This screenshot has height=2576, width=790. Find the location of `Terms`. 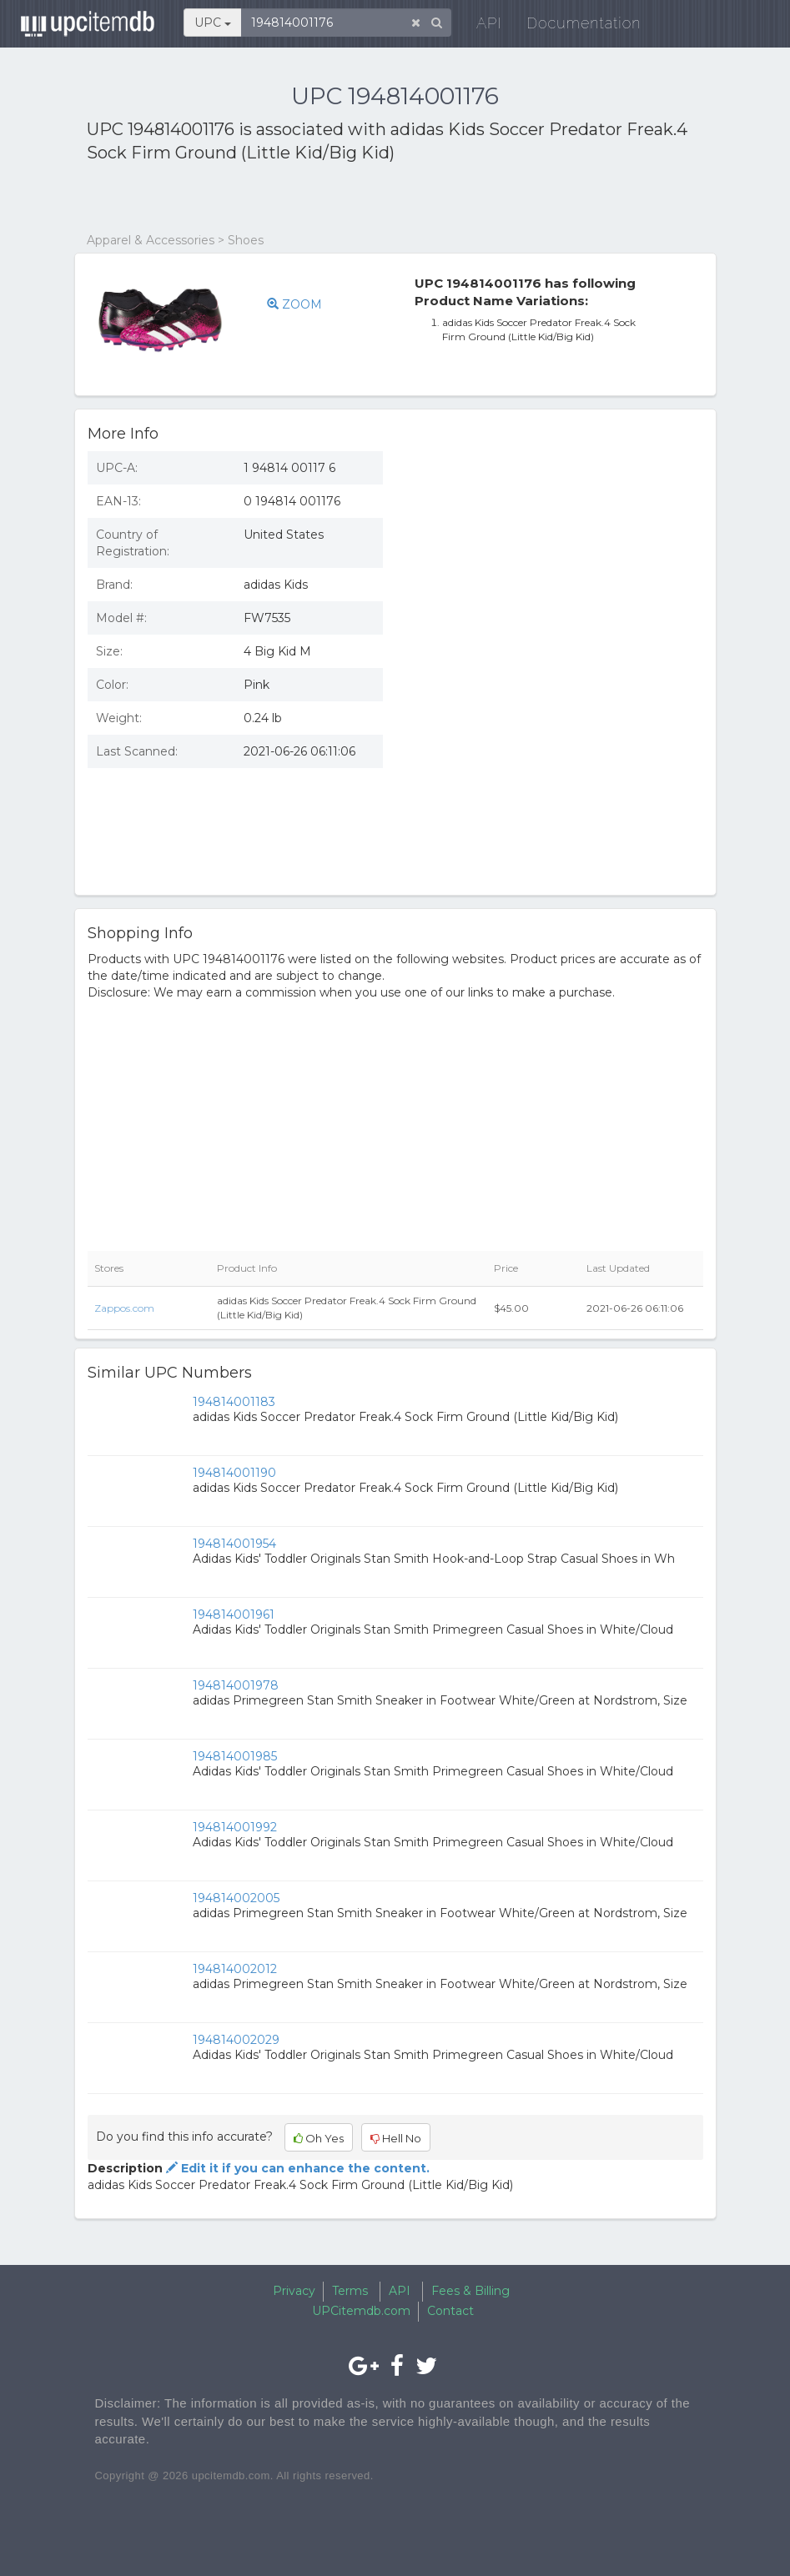

Terms is located at coordinates (350, 2290).